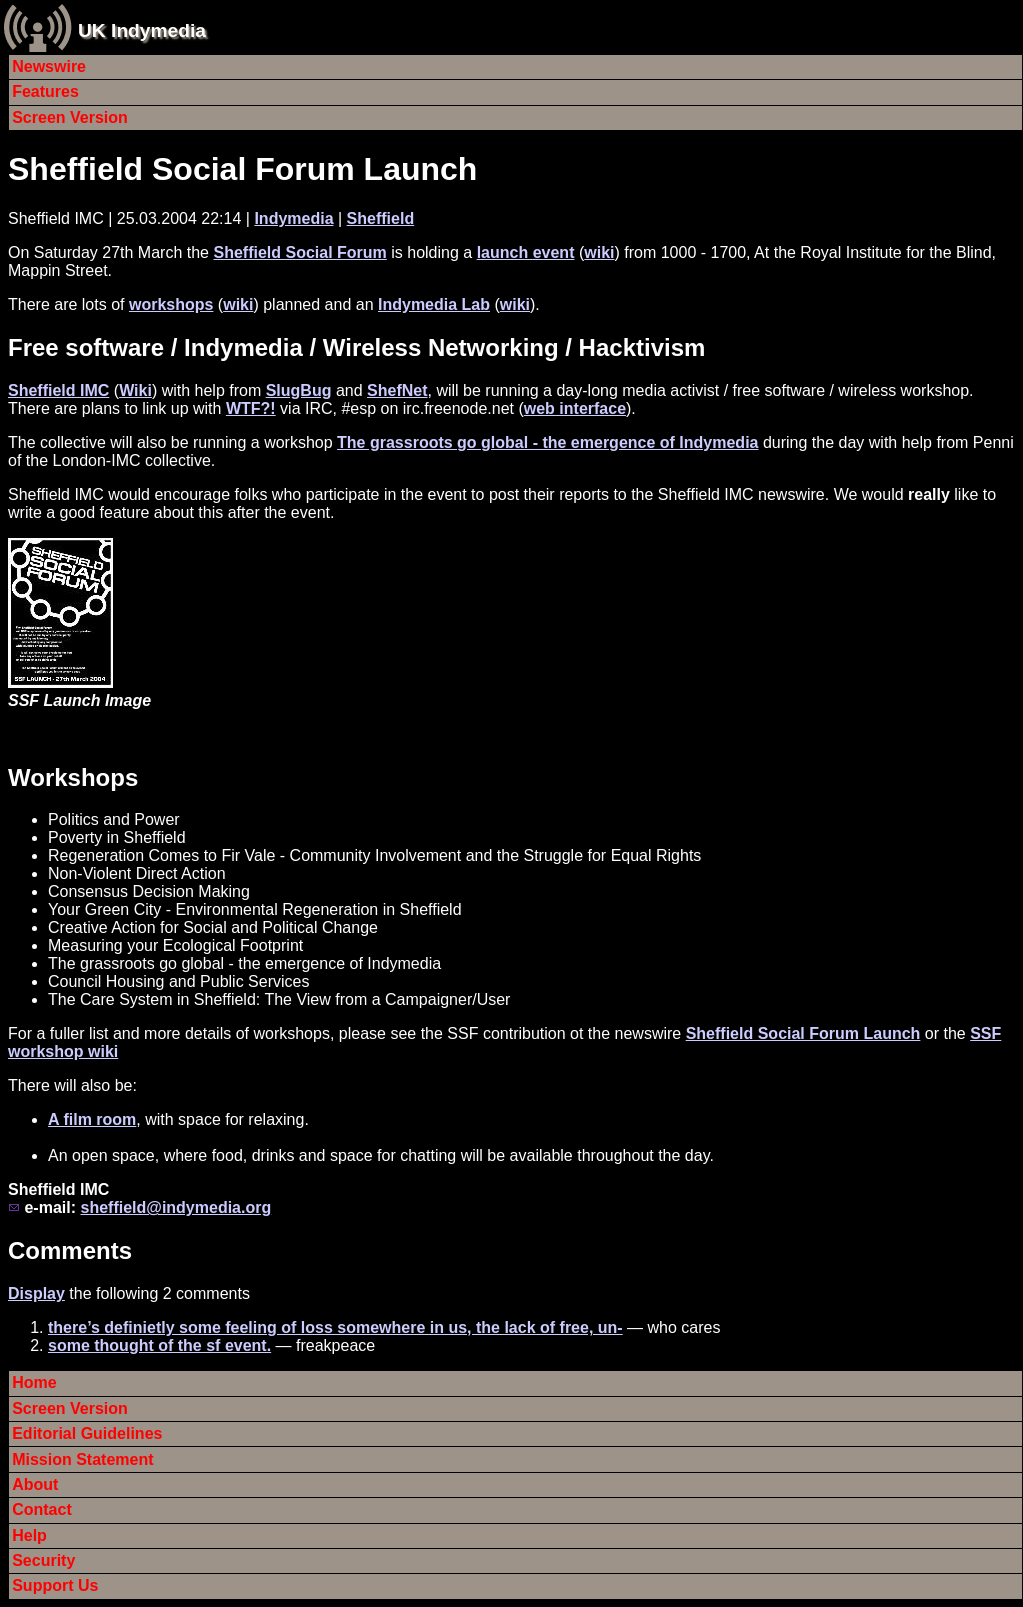  I want to click on SlugBug, so click(299, 390).